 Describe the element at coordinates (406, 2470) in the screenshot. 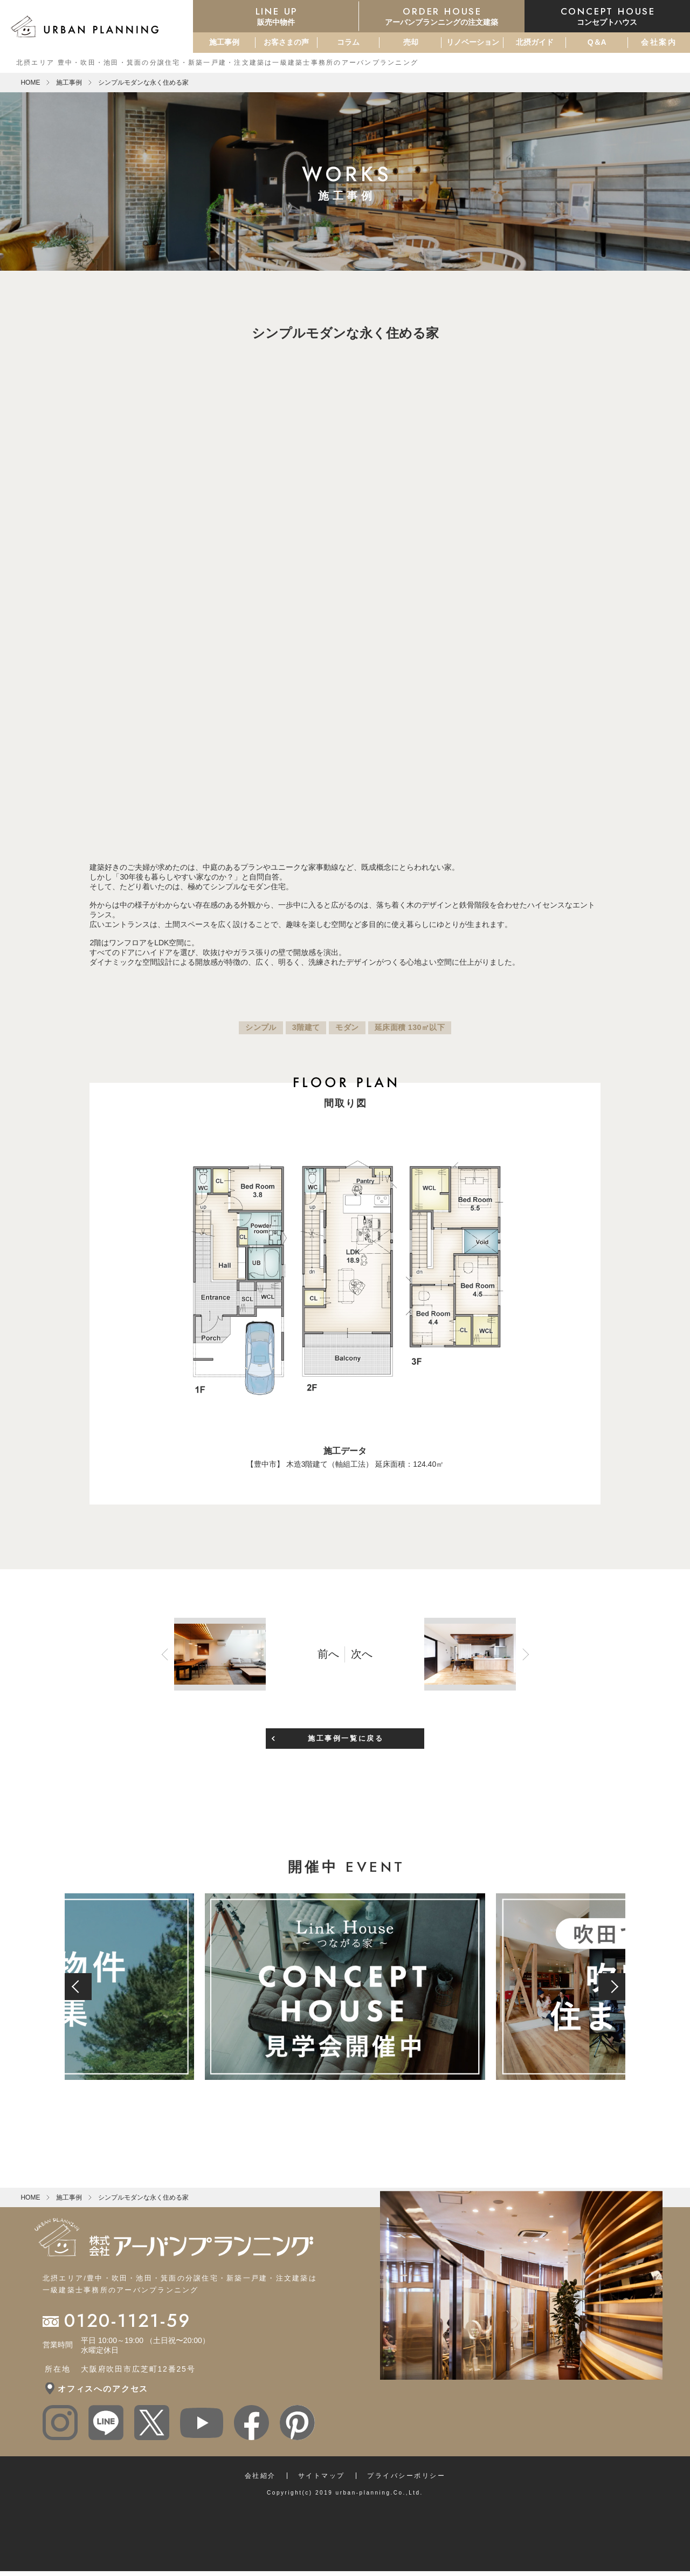

I see `プライバシーポリシー` at that location.